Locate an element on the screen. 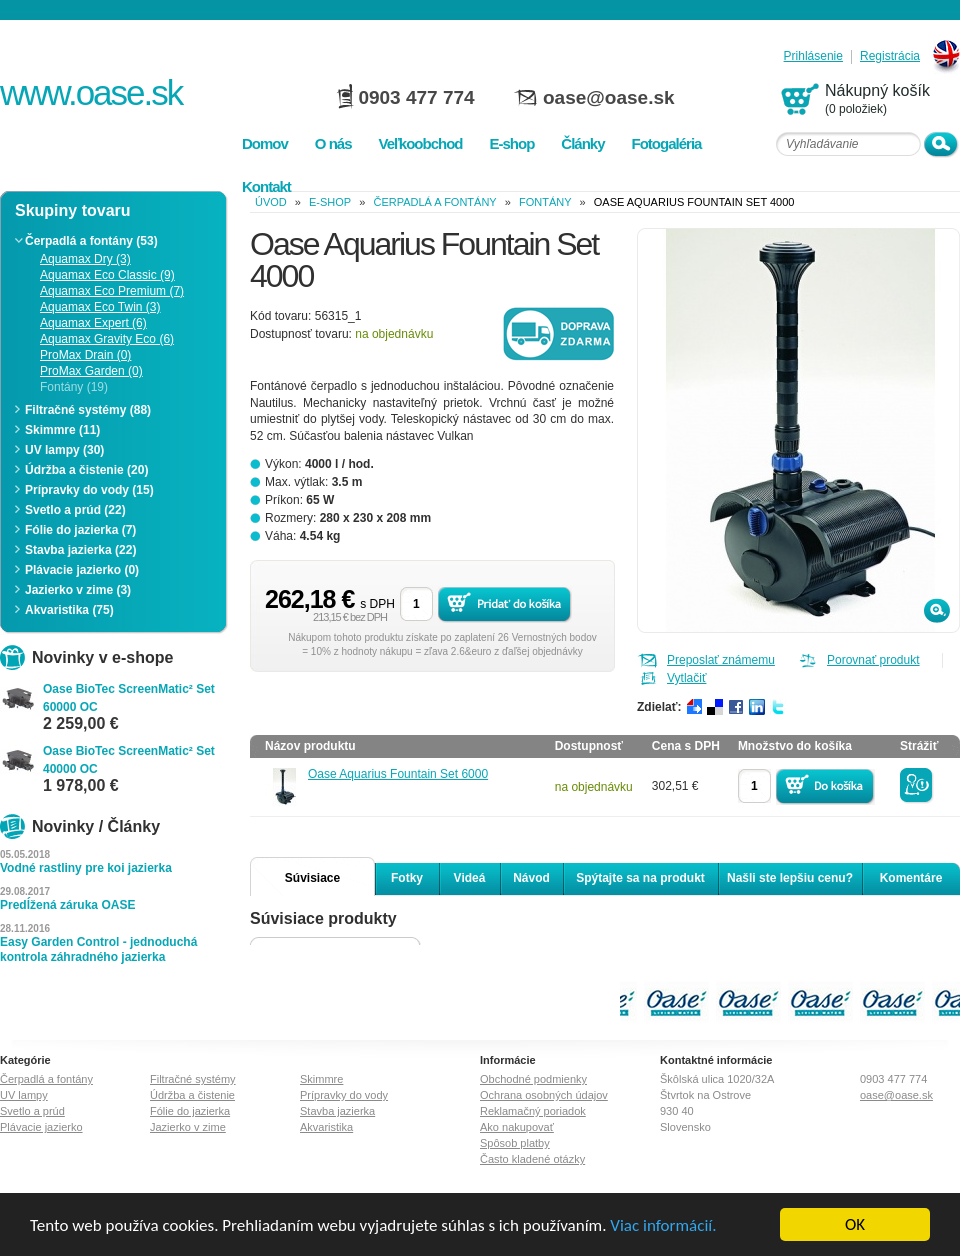 The height and width of the screenshot is (1256, 960). Oase BioTec ScreenMatic² Set 40000 OC is located at coordinates (129, 760).